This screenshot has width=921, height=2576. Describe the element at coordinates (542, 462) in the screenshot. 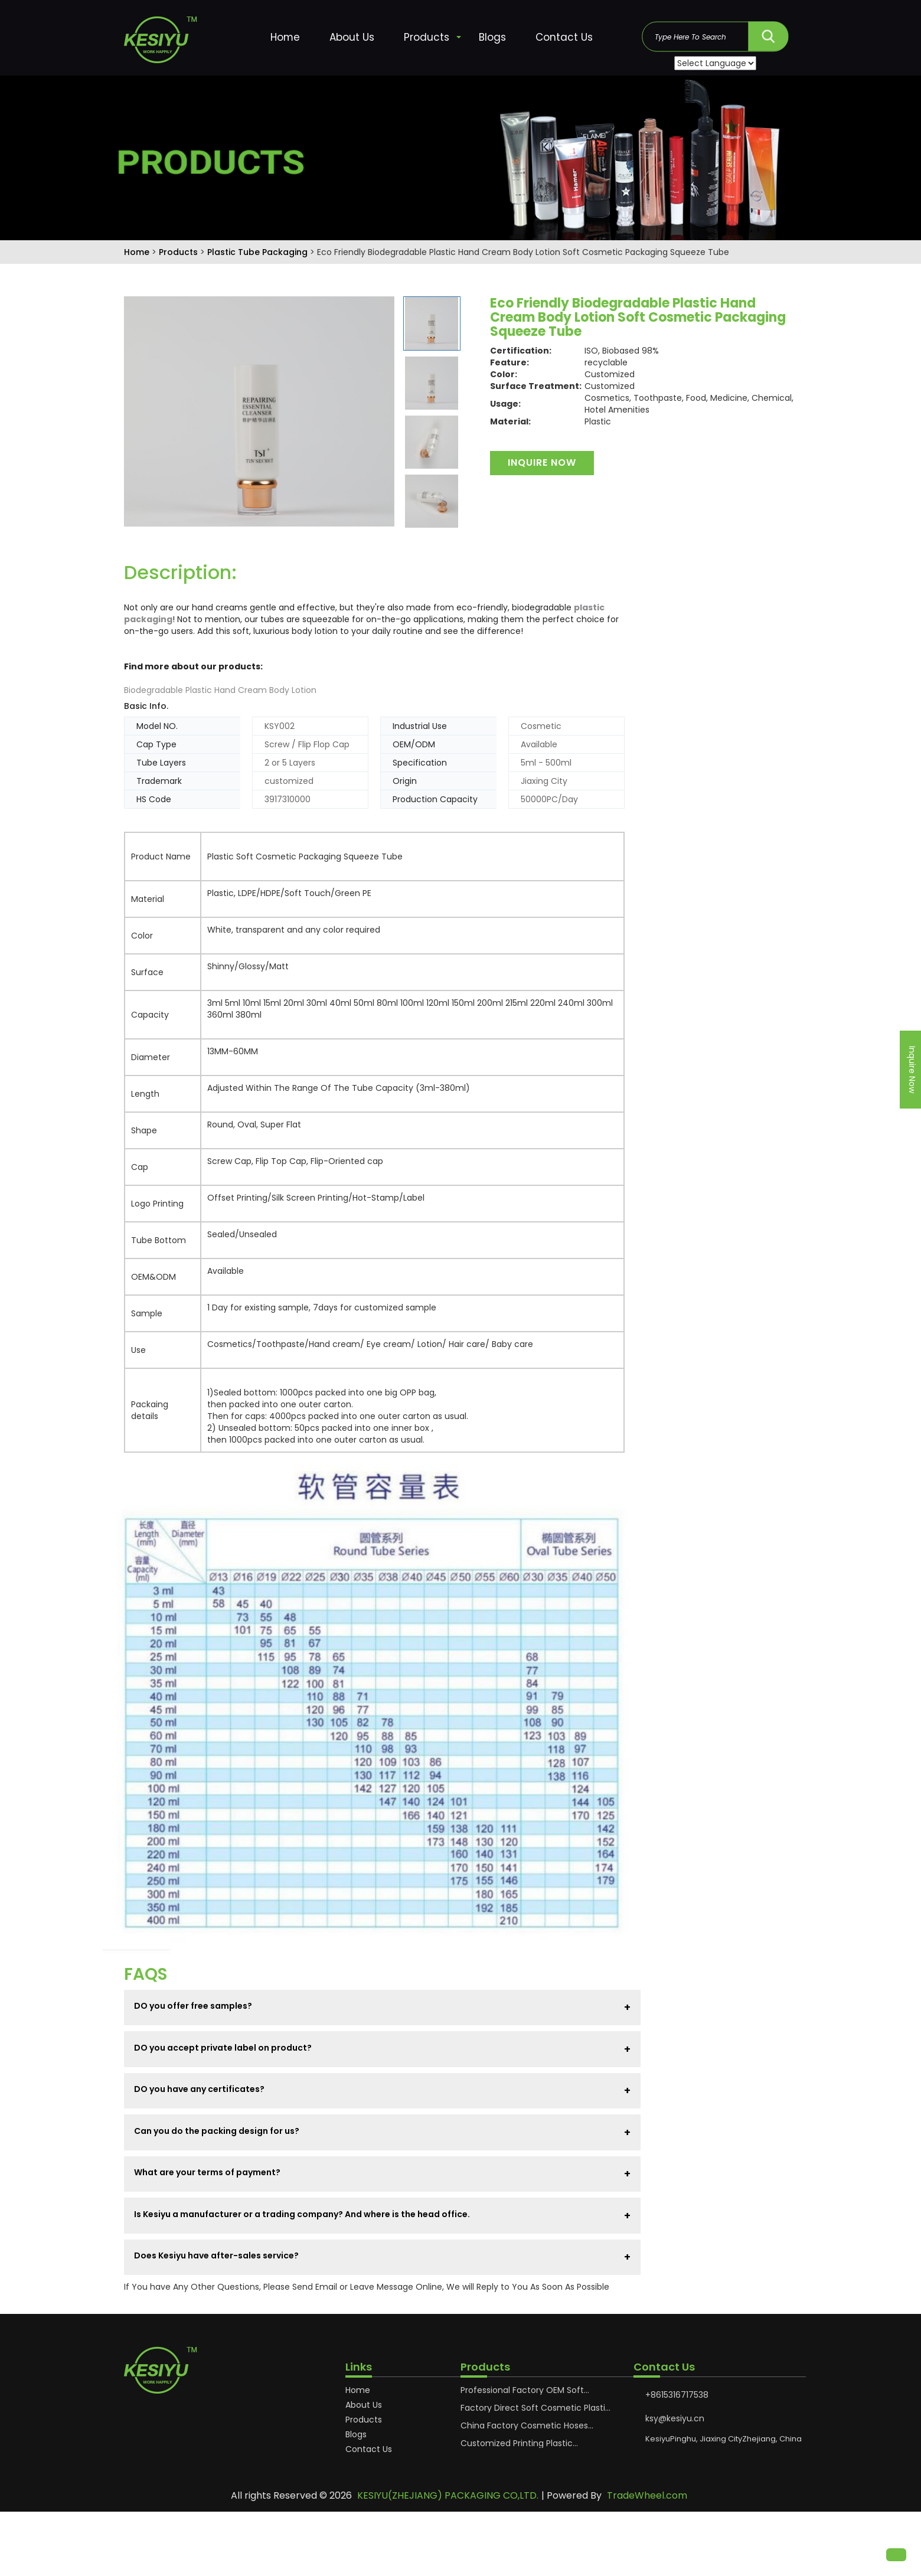

I see `Inquire Now` at that location.